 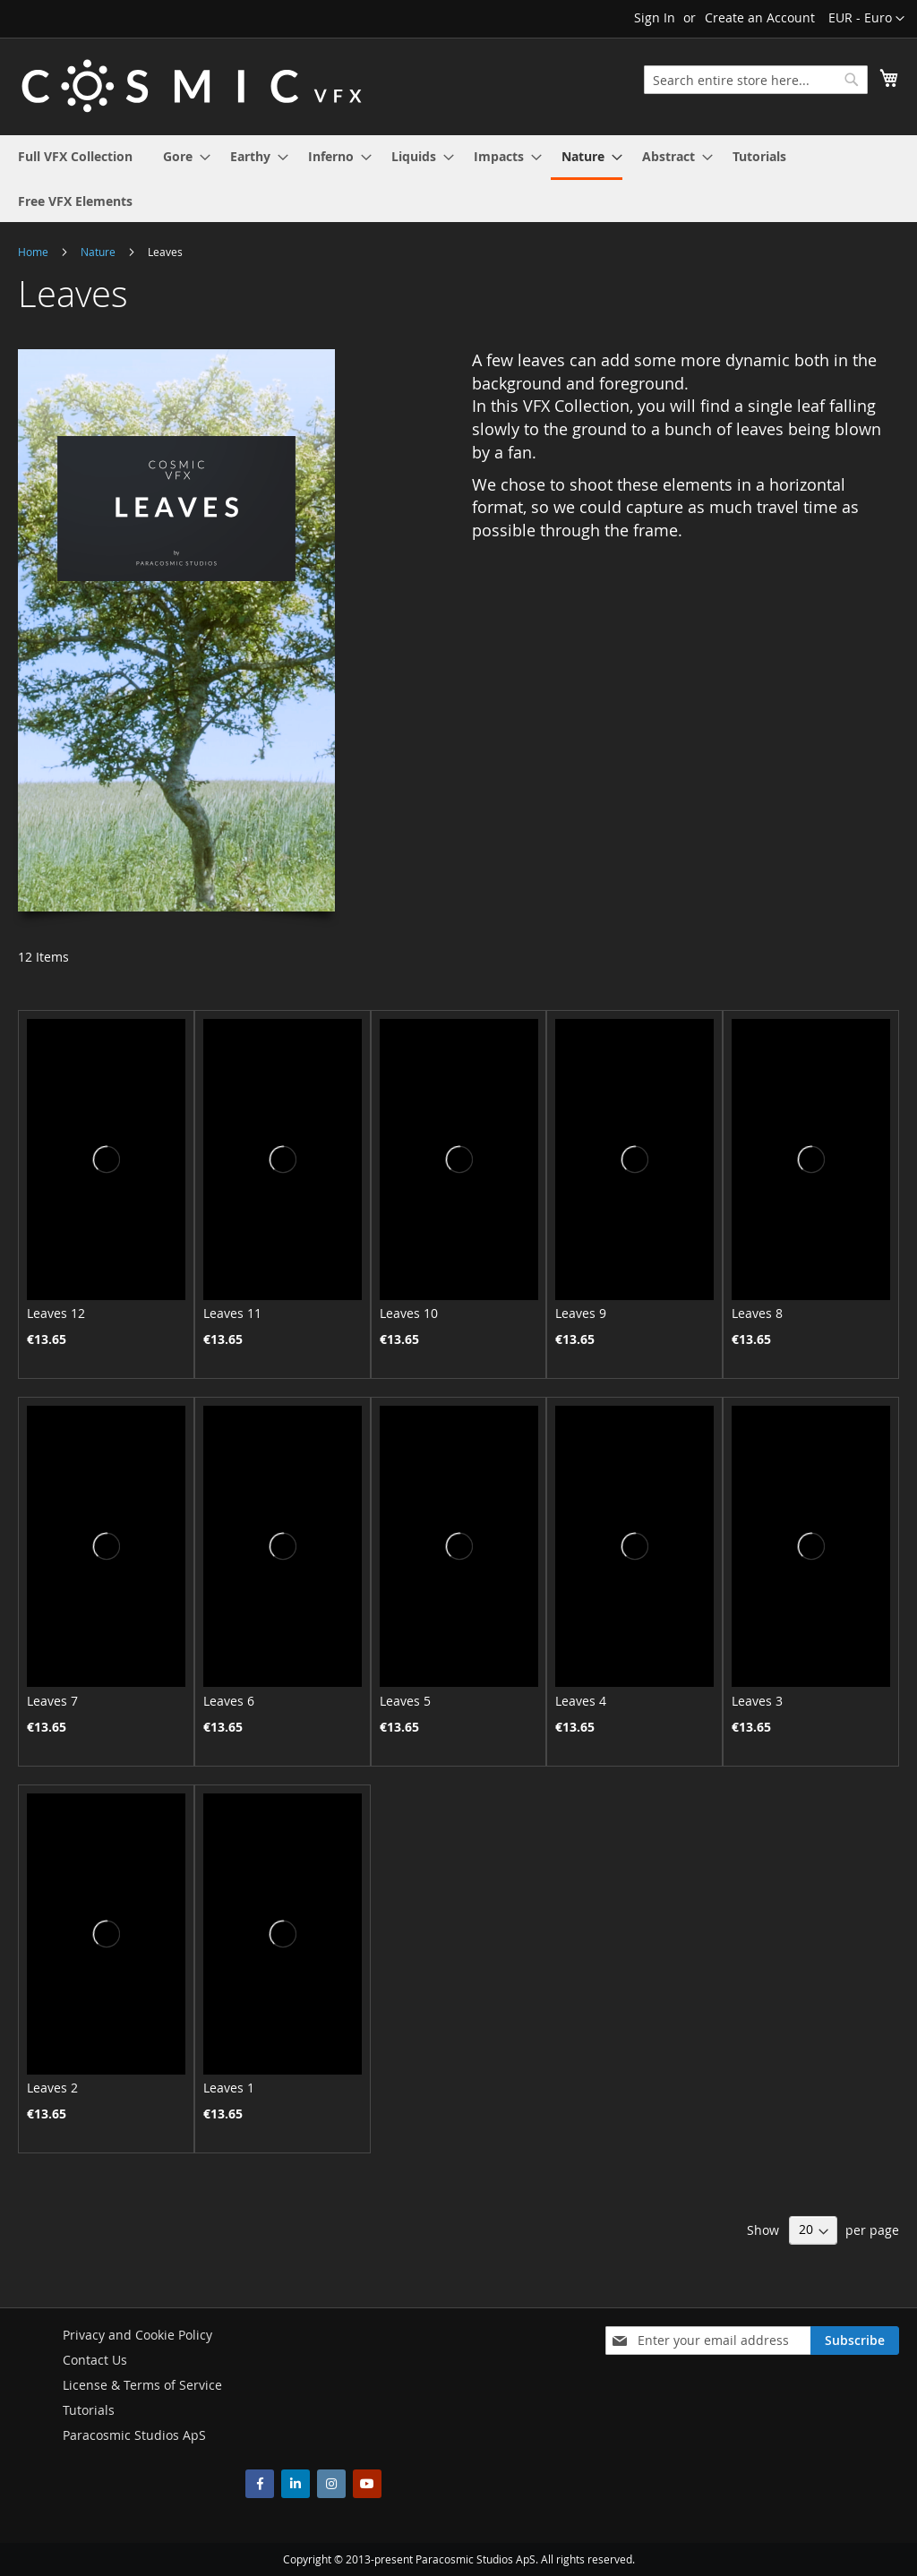 I want to click on Leaves 12, so click(x=56, y=1313).